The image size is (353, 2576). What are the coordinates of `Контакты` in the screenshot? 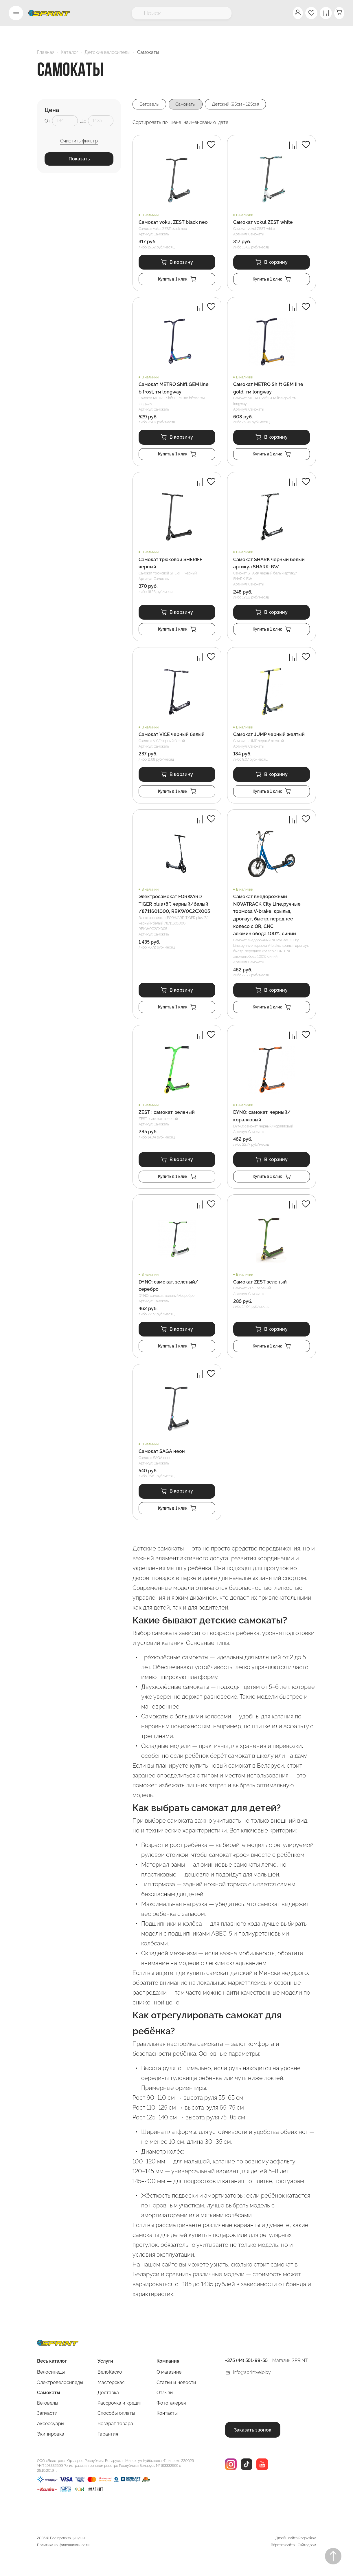 It's located at (167, 2430).